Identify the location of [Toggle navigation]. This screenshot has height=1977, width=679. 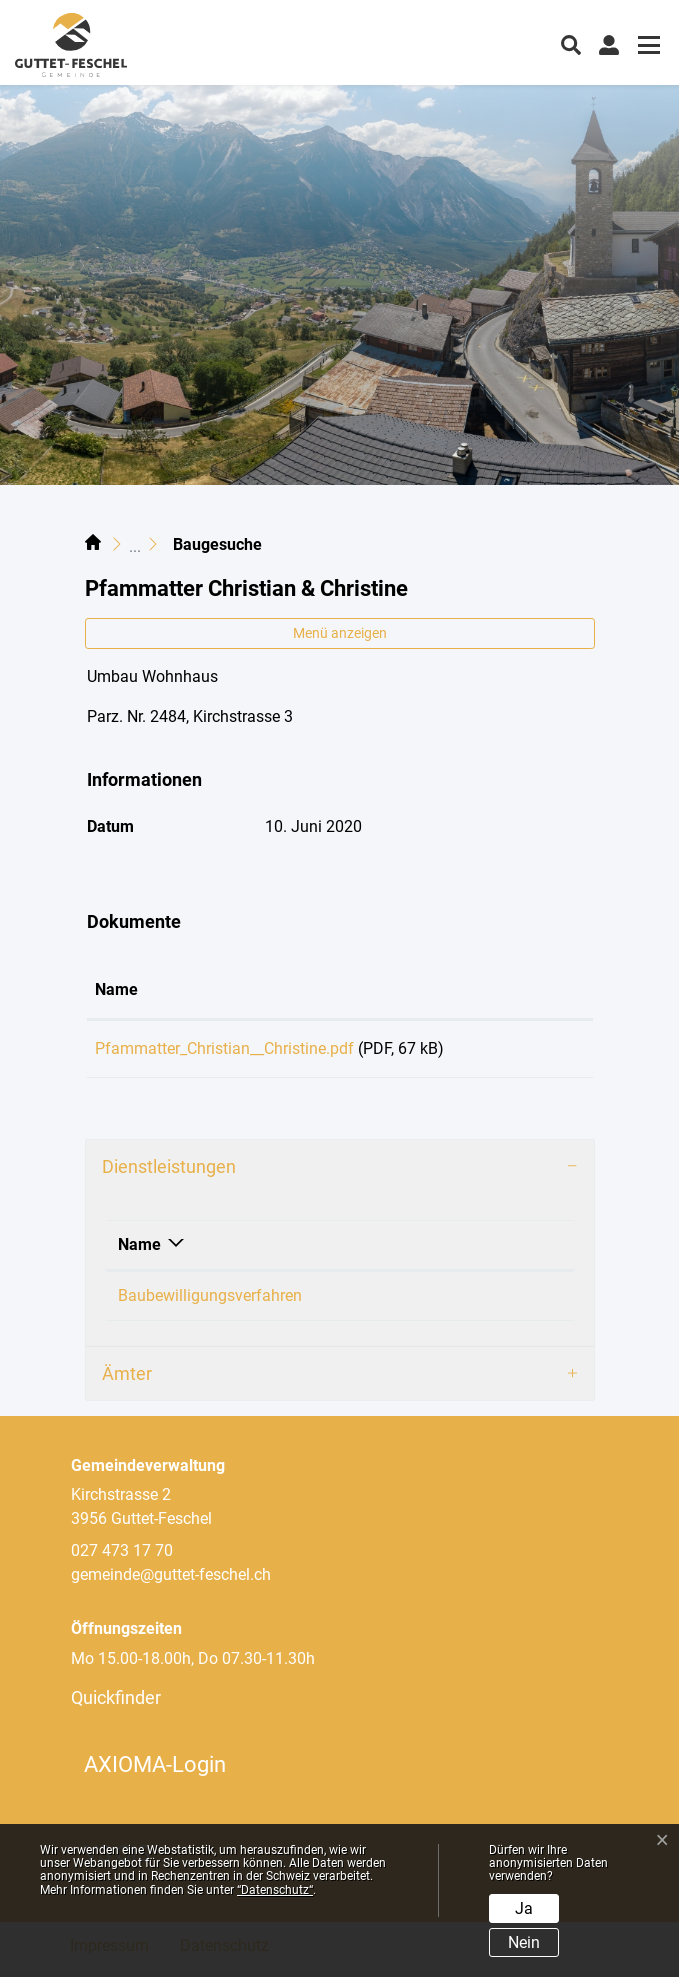
(646, 47).